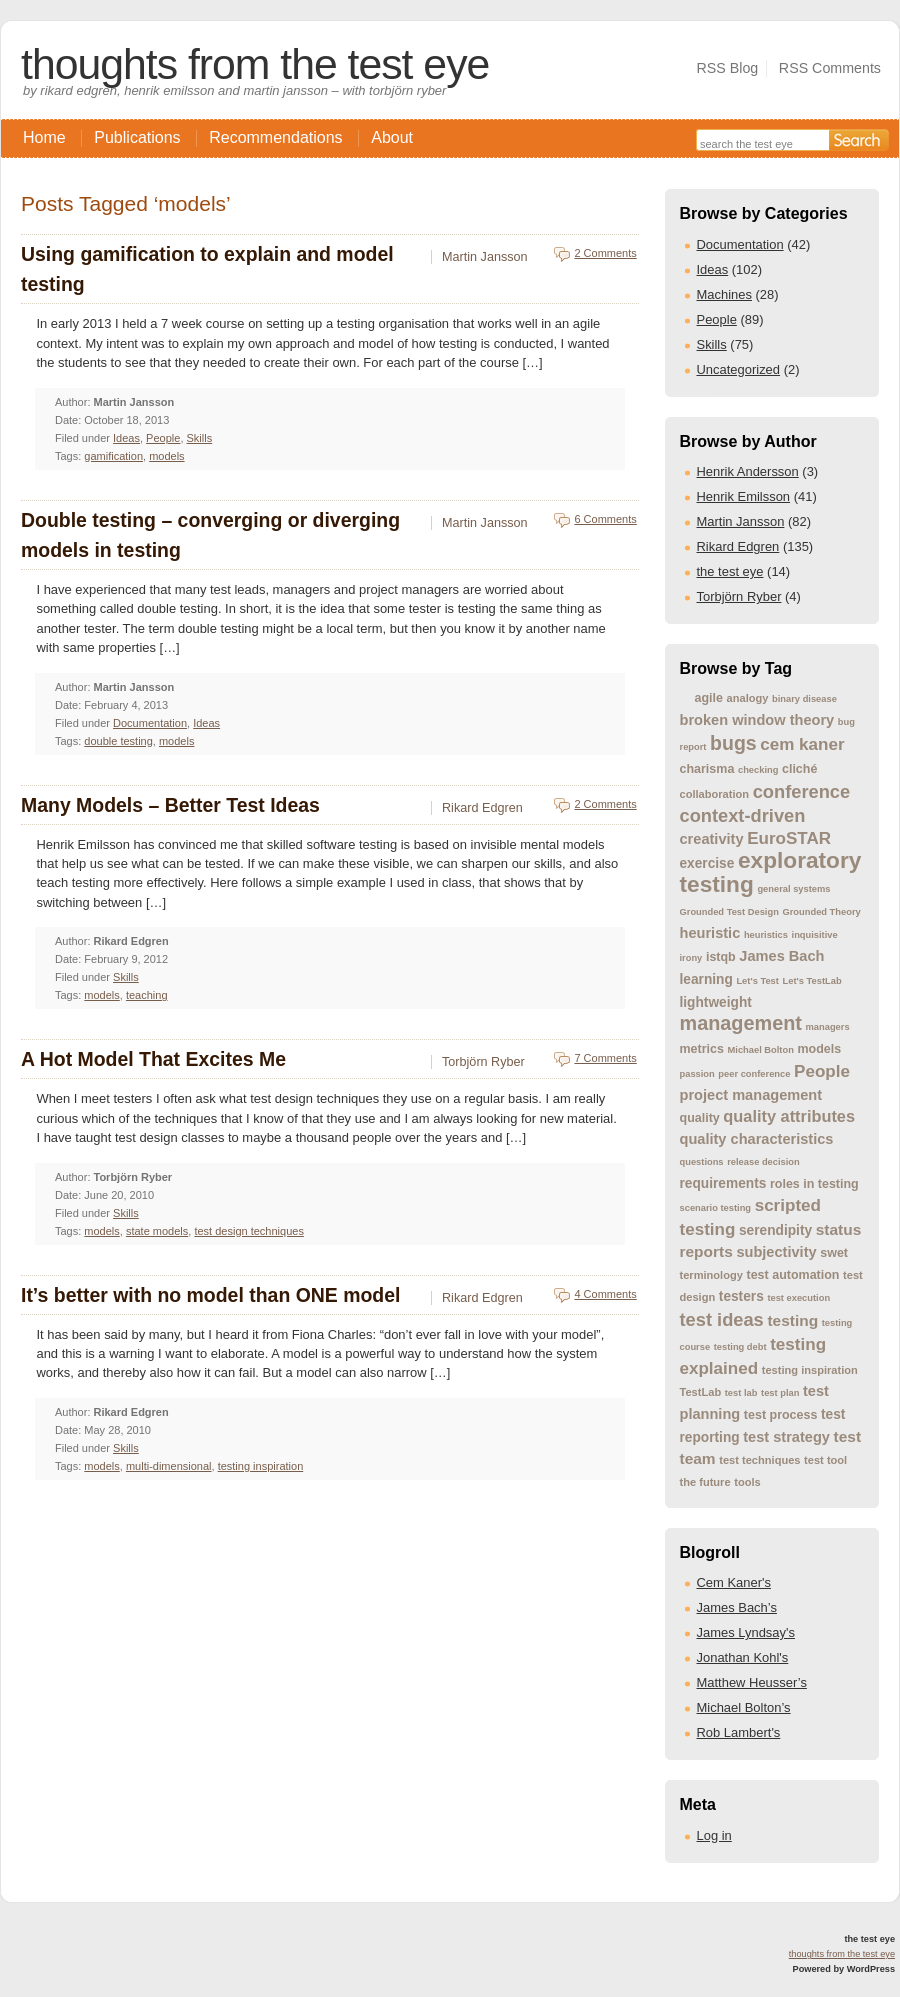  Describe the element at coordinates (44, 137) in the screenshot. I see `Home` at that location.